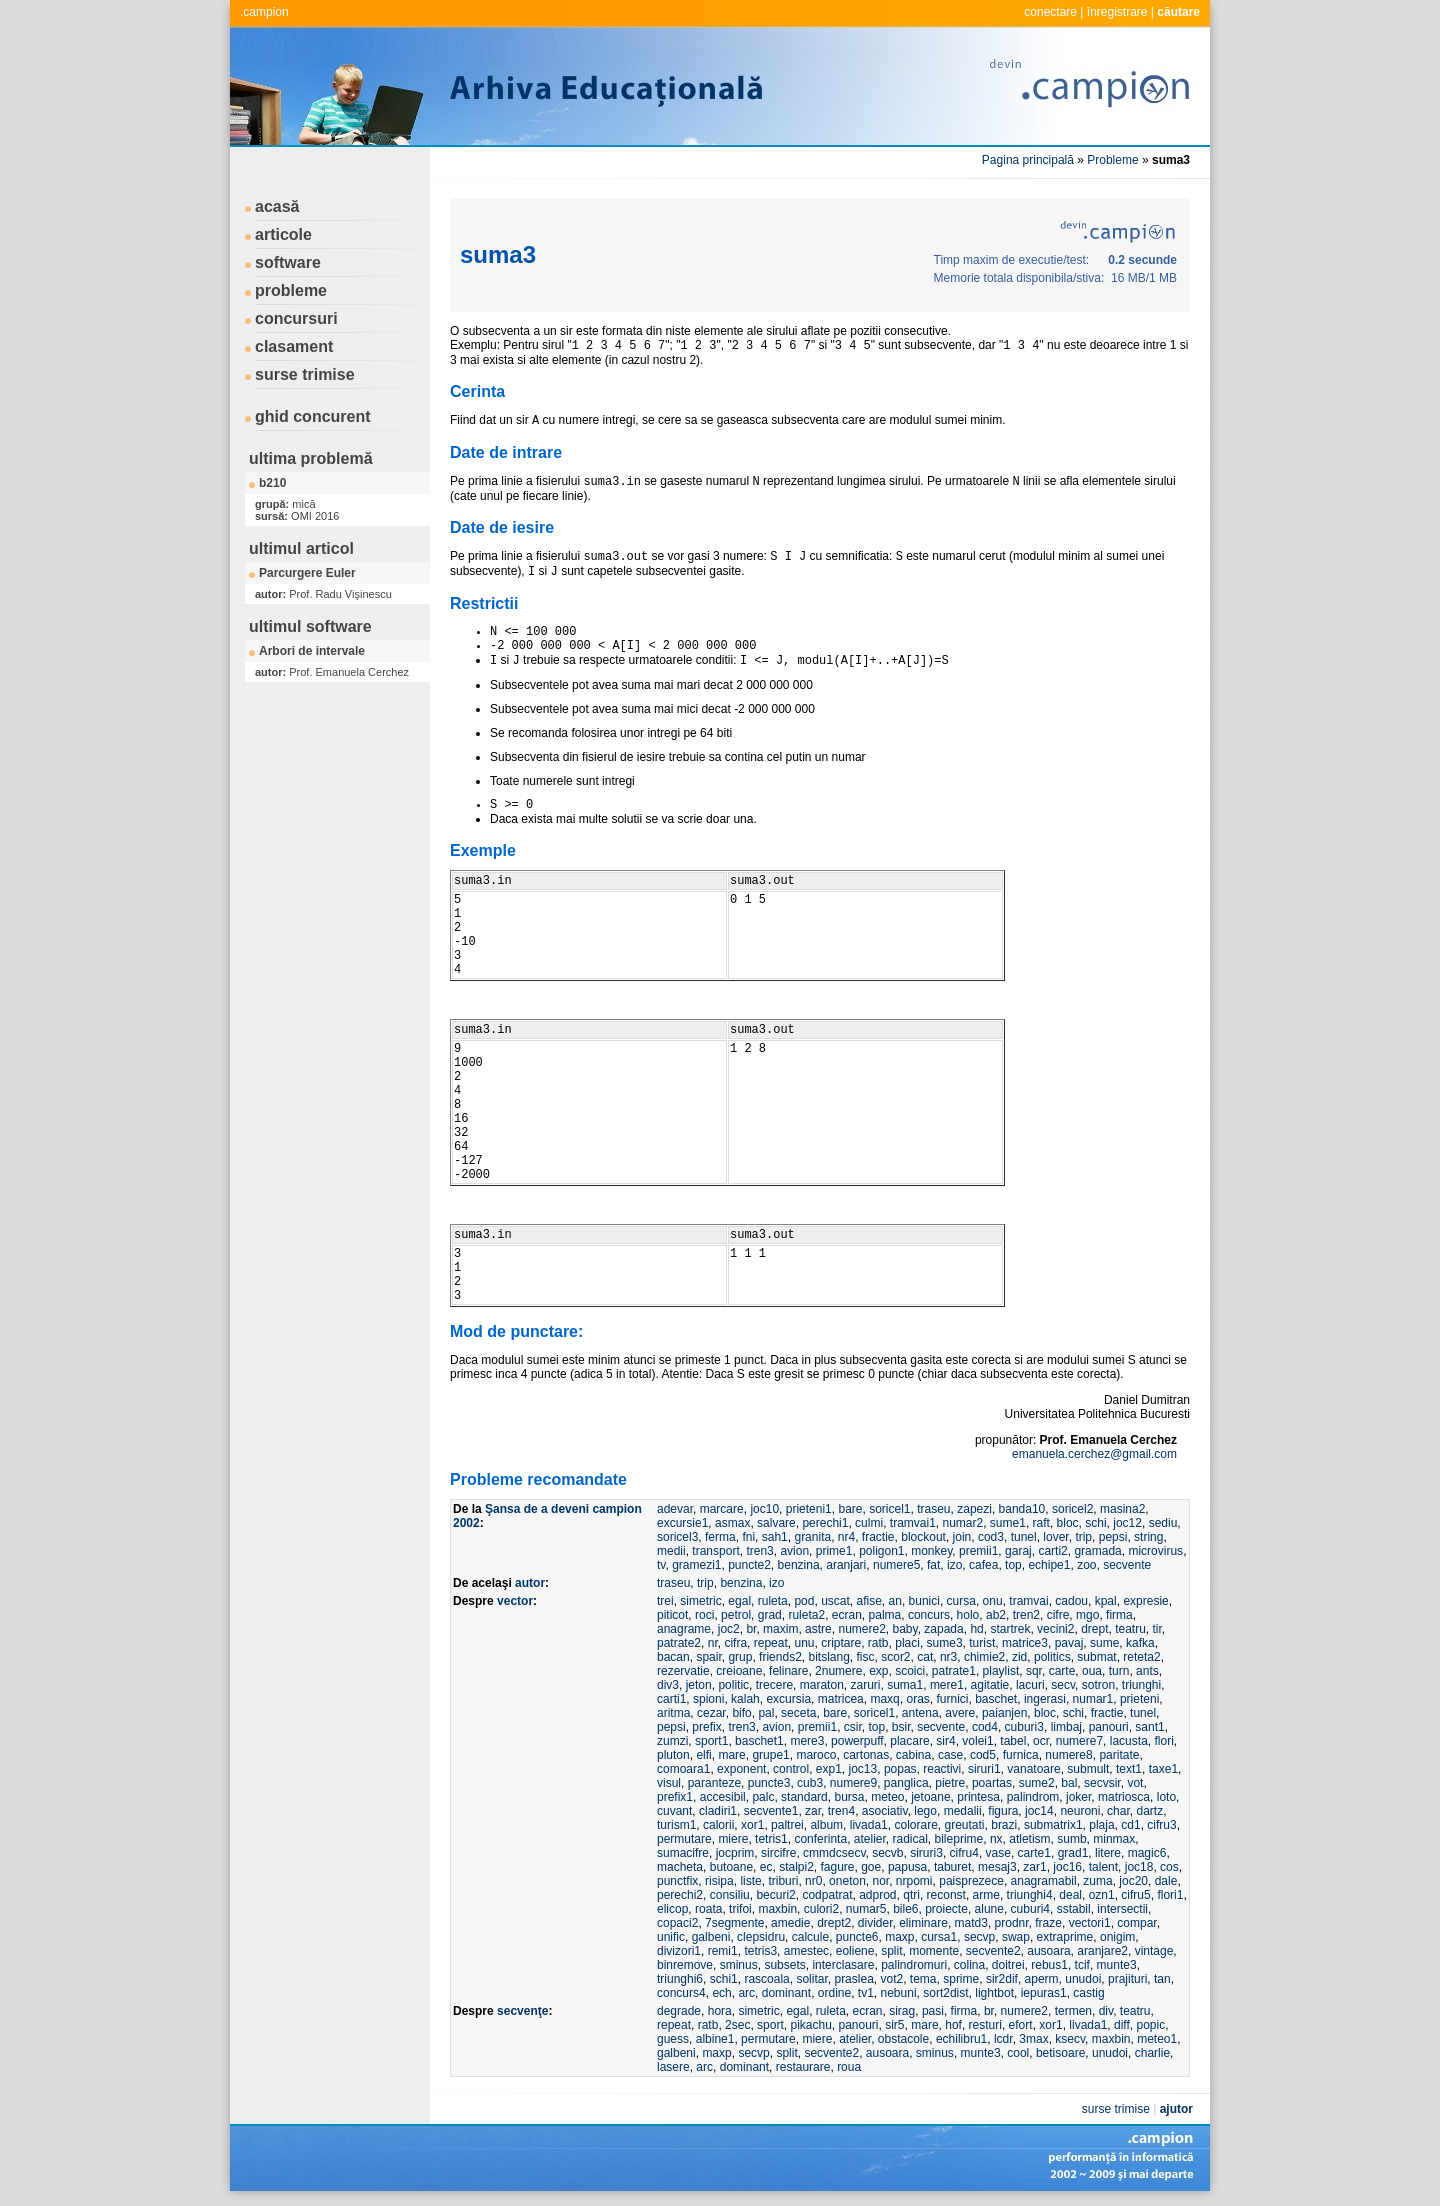 Image resolution: width=1440 pixels, height=2206 pixels. What do you see at coordinates (989, 1909) in the screenshot?
I see `alune` at bounding box center [989, 1909].